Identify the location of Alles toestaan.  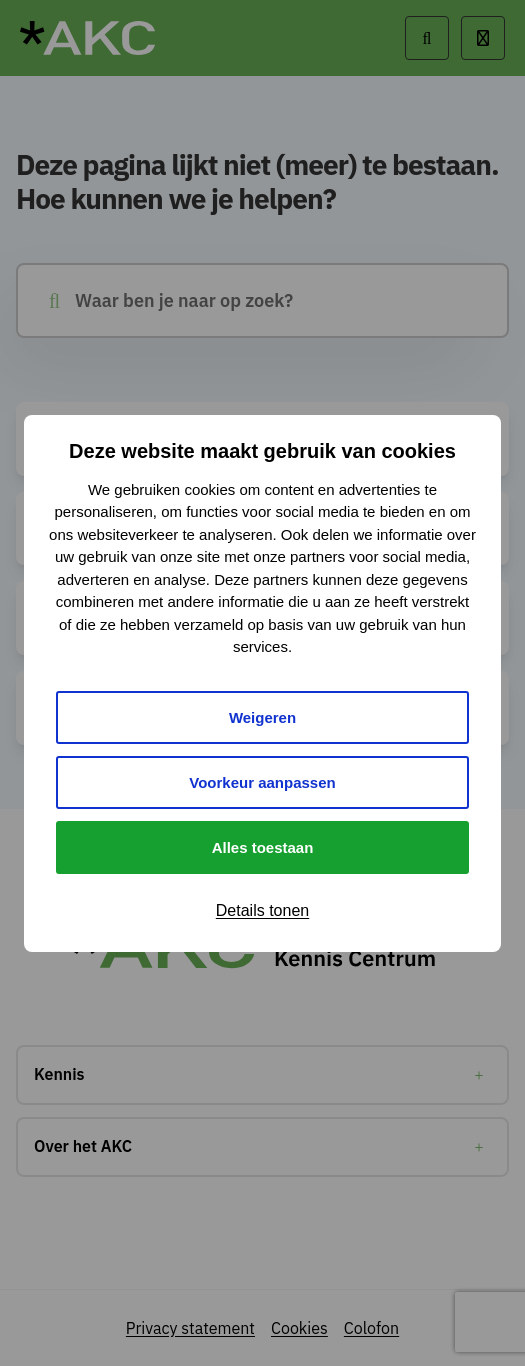
(263, 847).